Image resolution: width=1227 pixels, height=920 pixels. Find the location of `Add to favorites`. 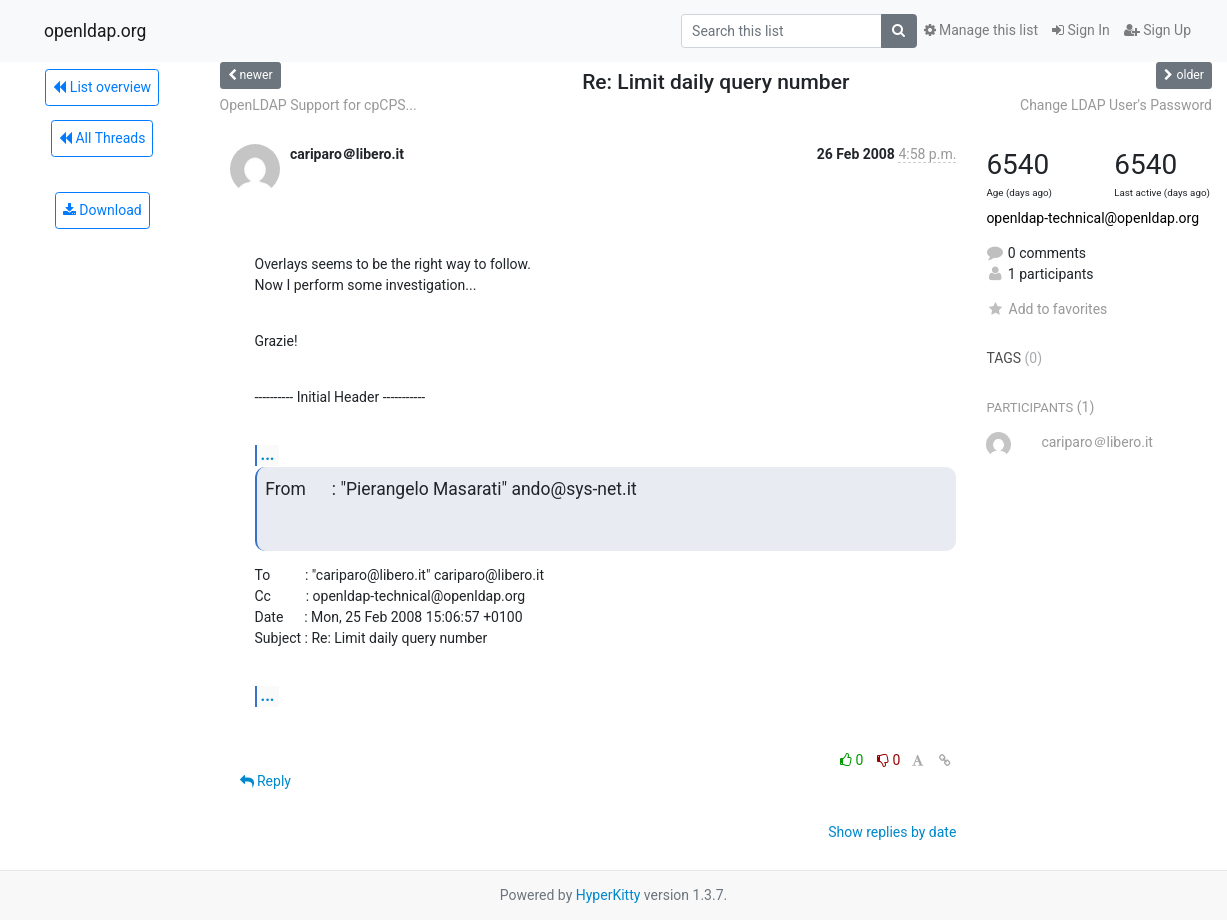

Add to favorites is located at coordinates (1046, 309).